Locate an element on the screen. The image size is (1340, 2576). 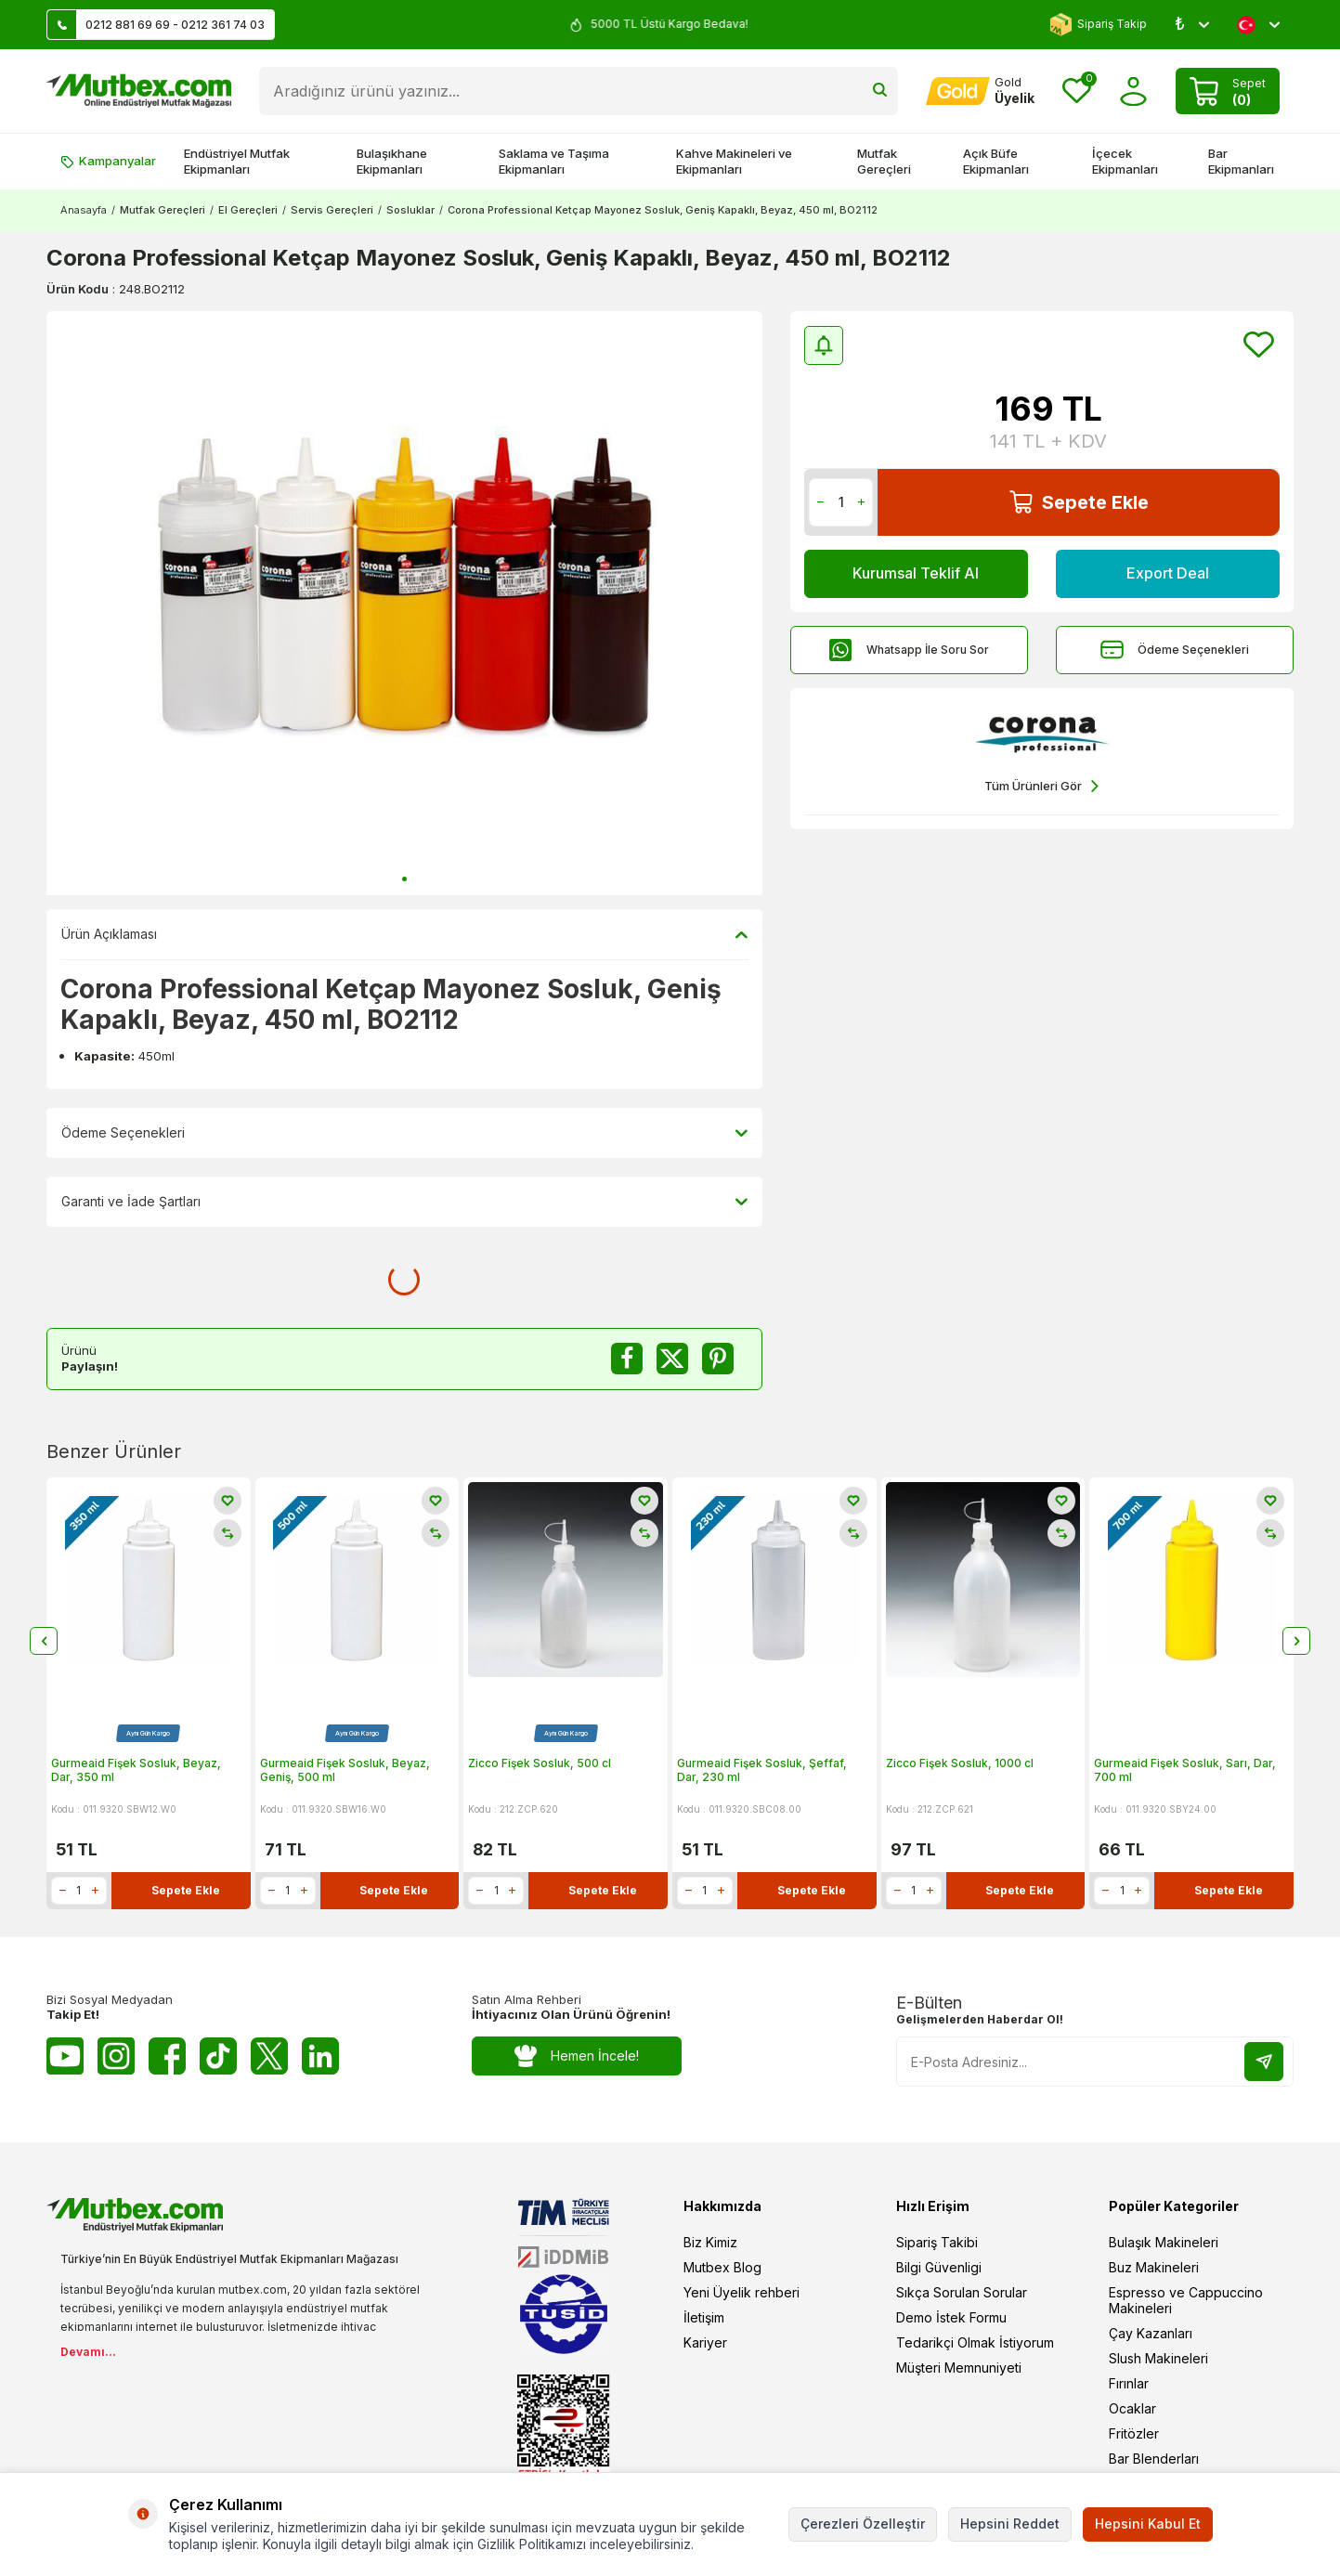
Sipariş Takibi is located at coordinates (937, 2242).